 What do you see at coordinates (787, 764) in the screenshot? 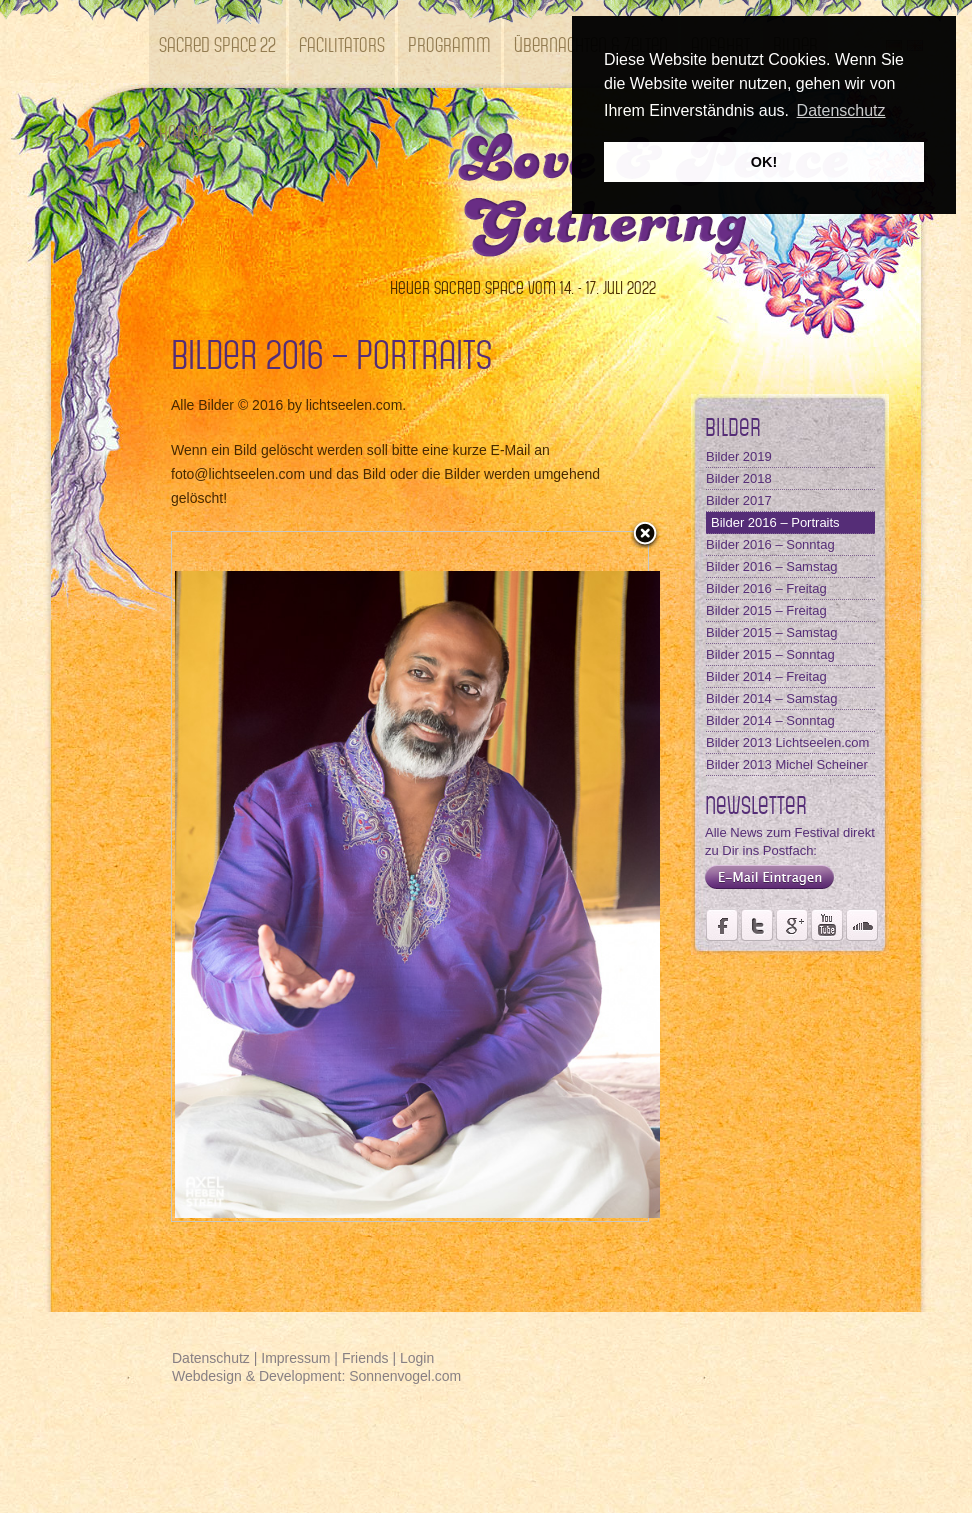
I see `Bilder 2013 Michel Scheiner` at bounding box center [787, 764].